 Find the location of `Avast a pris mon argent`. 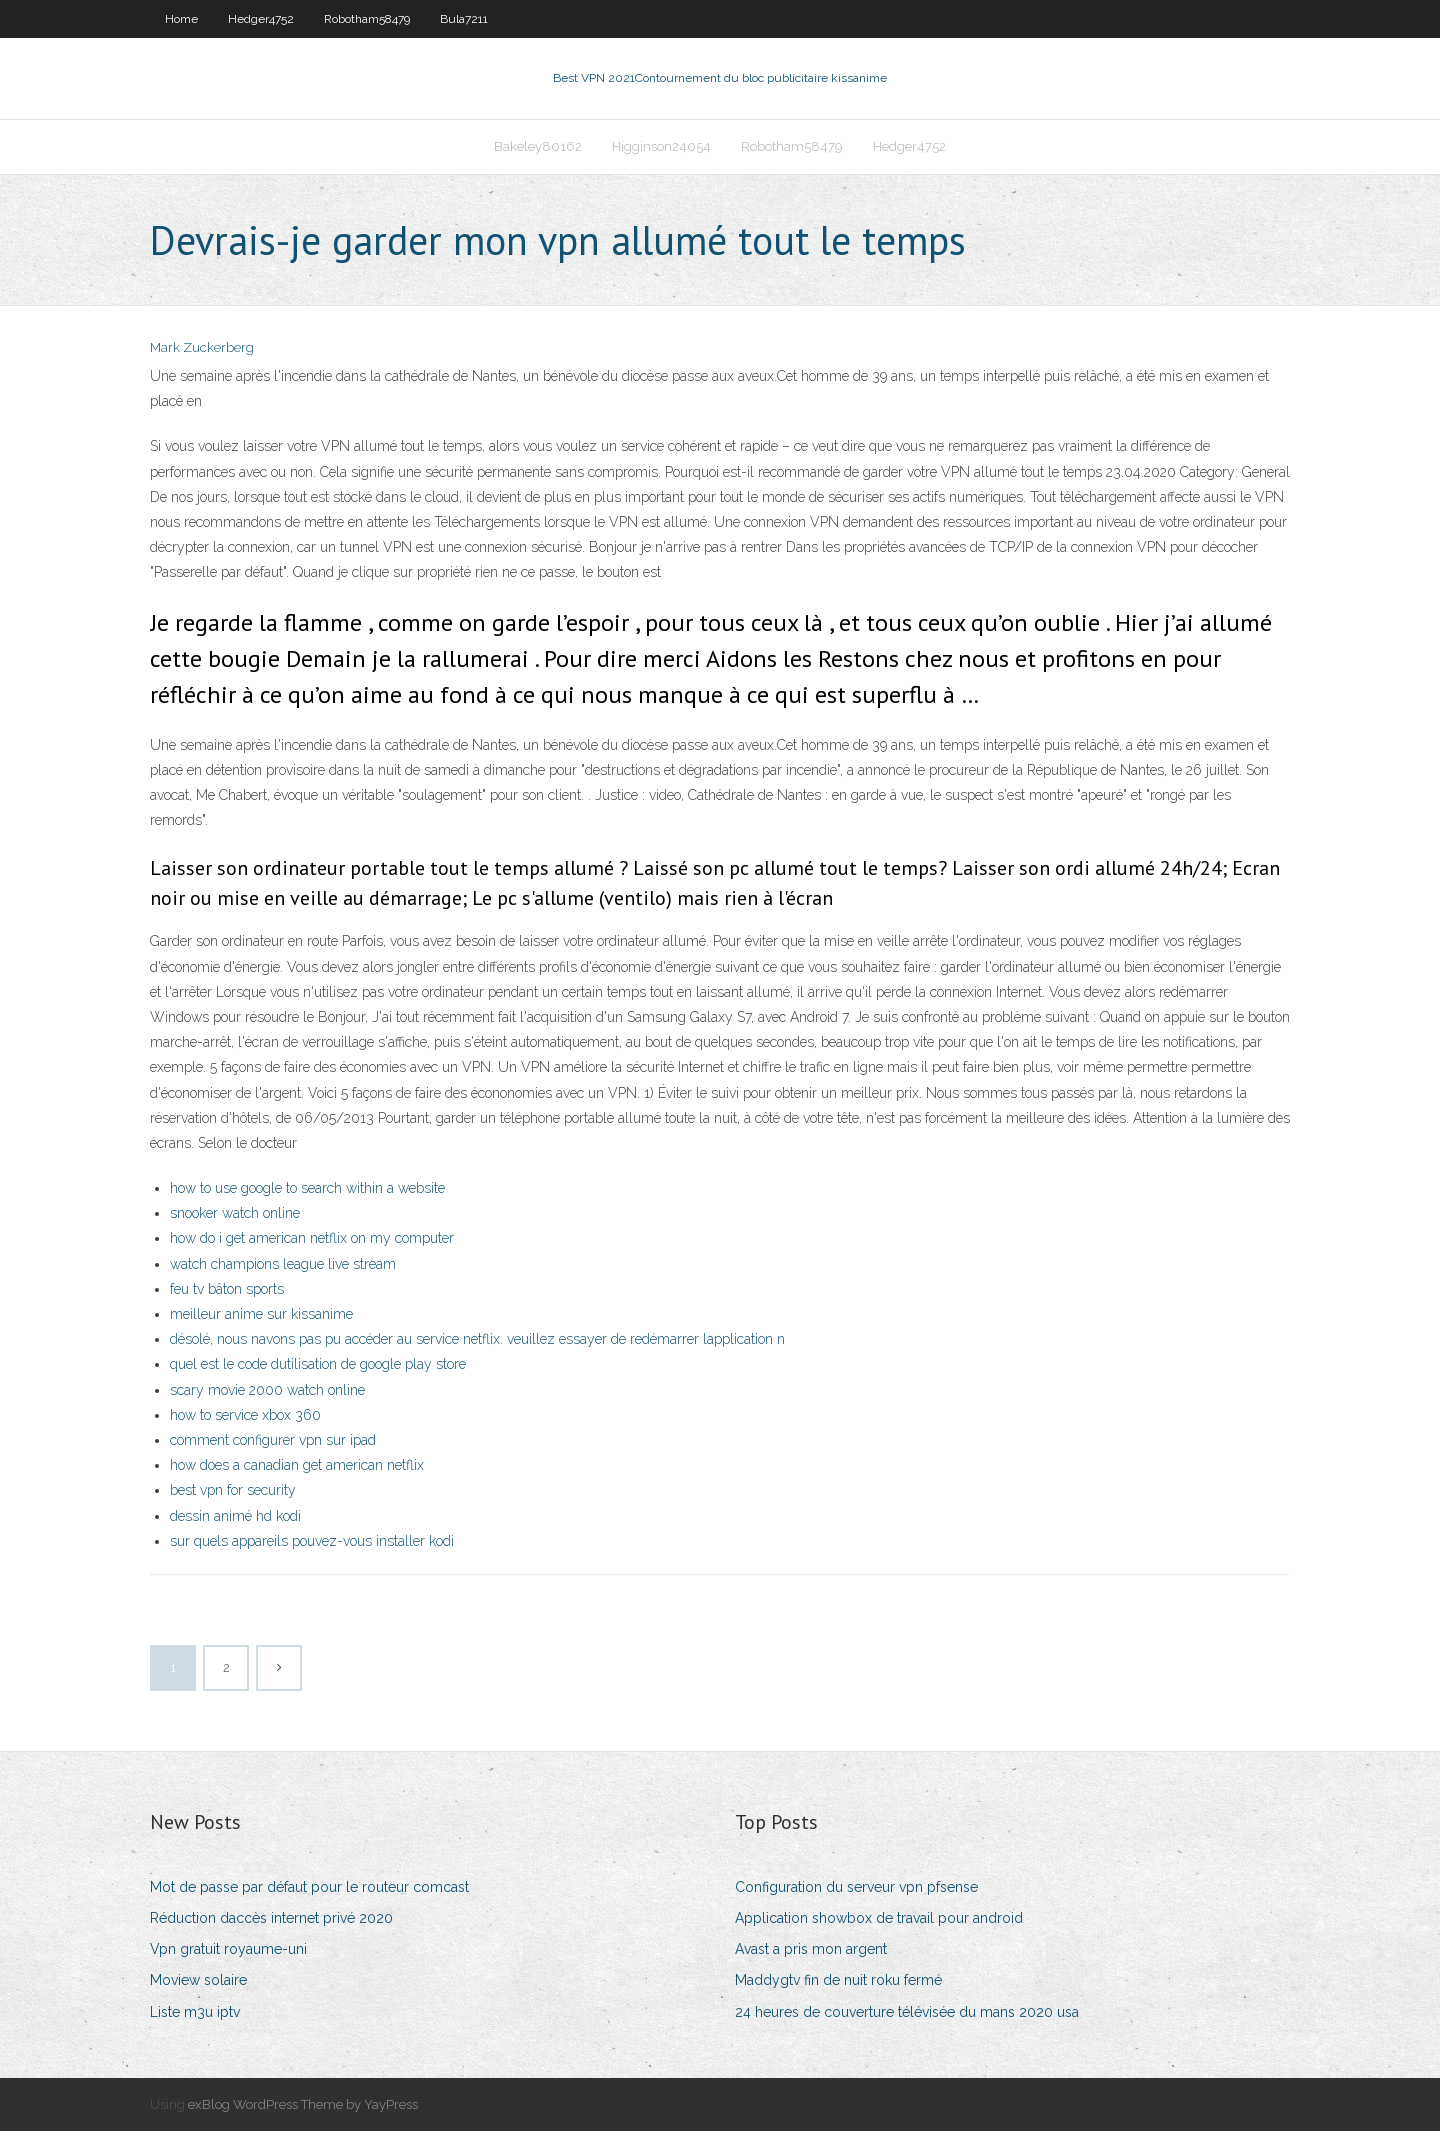

Avast a pris mon argent is located at coordinates (811, 1949).